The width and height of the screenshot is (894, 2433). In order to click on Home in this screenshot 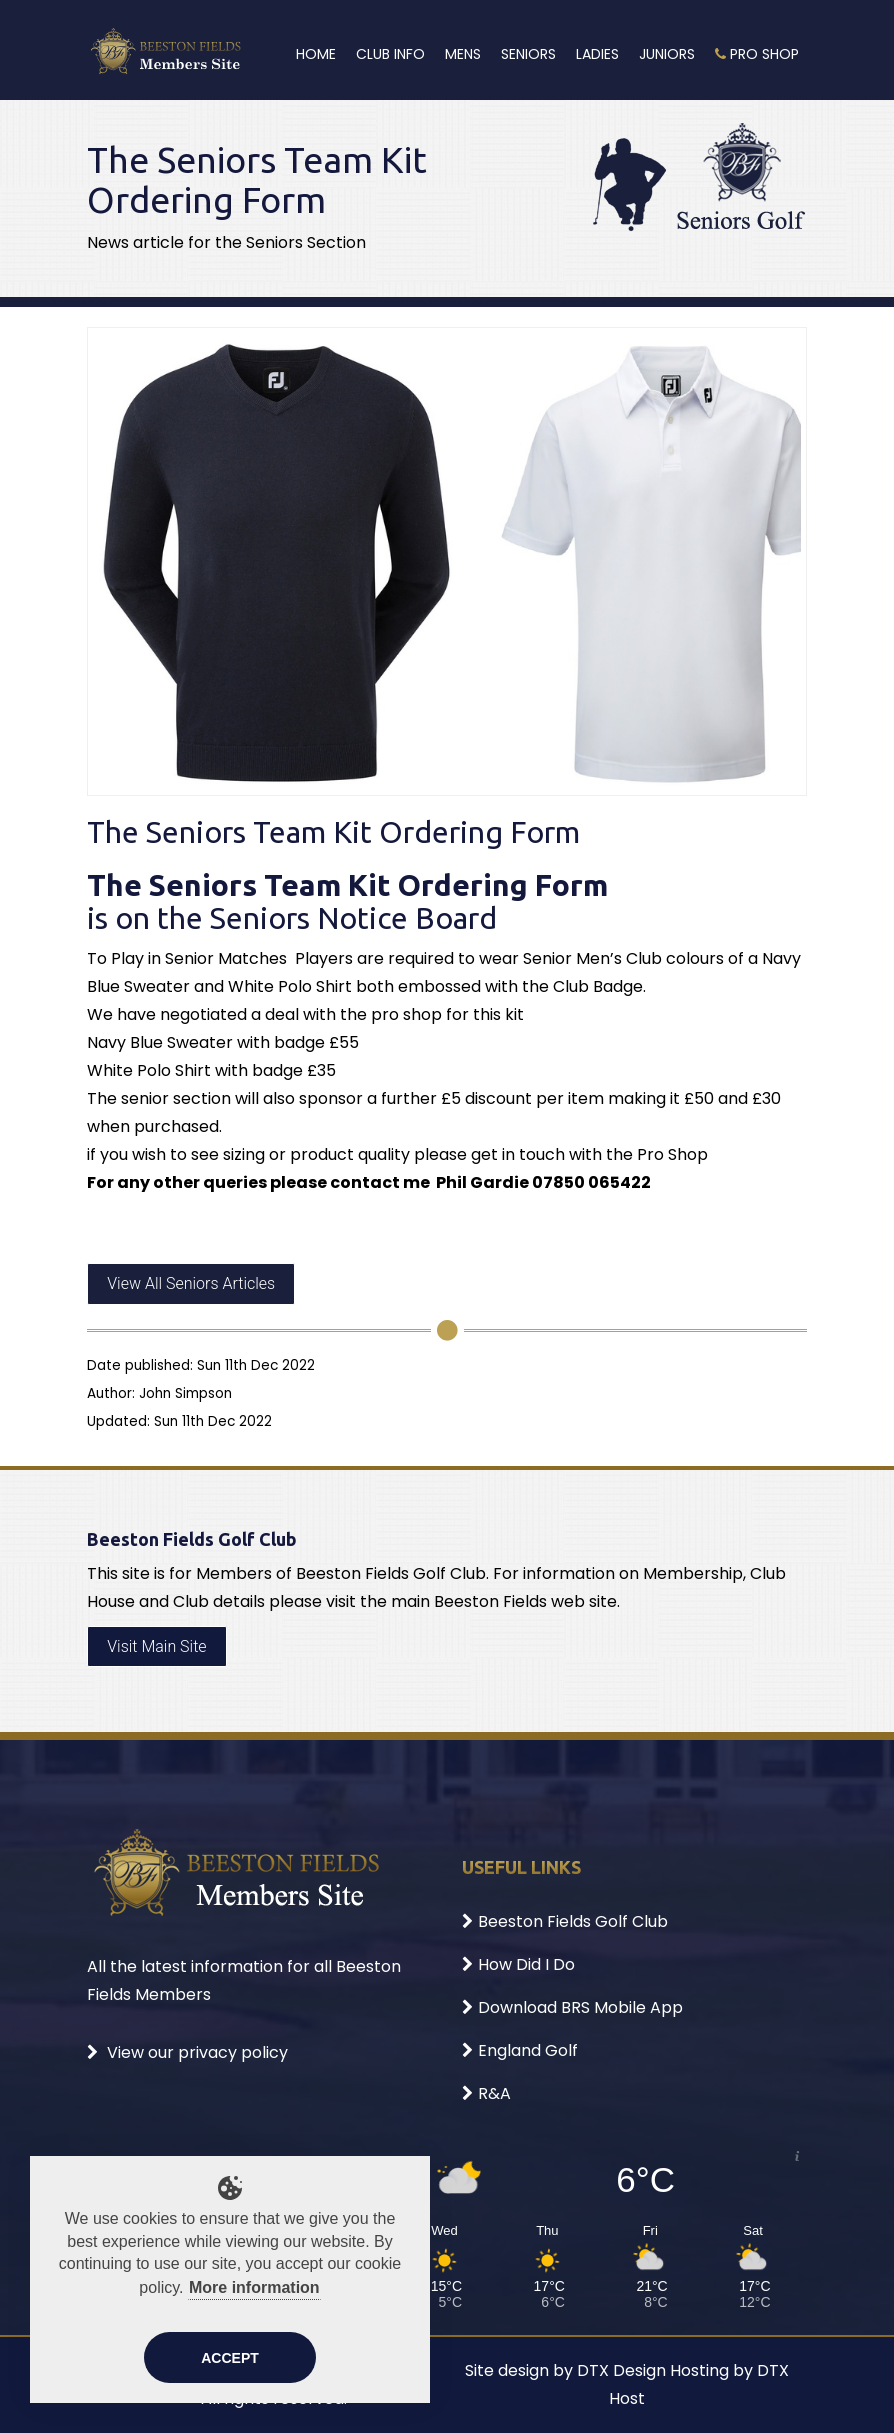, I will do `click(316, 54)`.